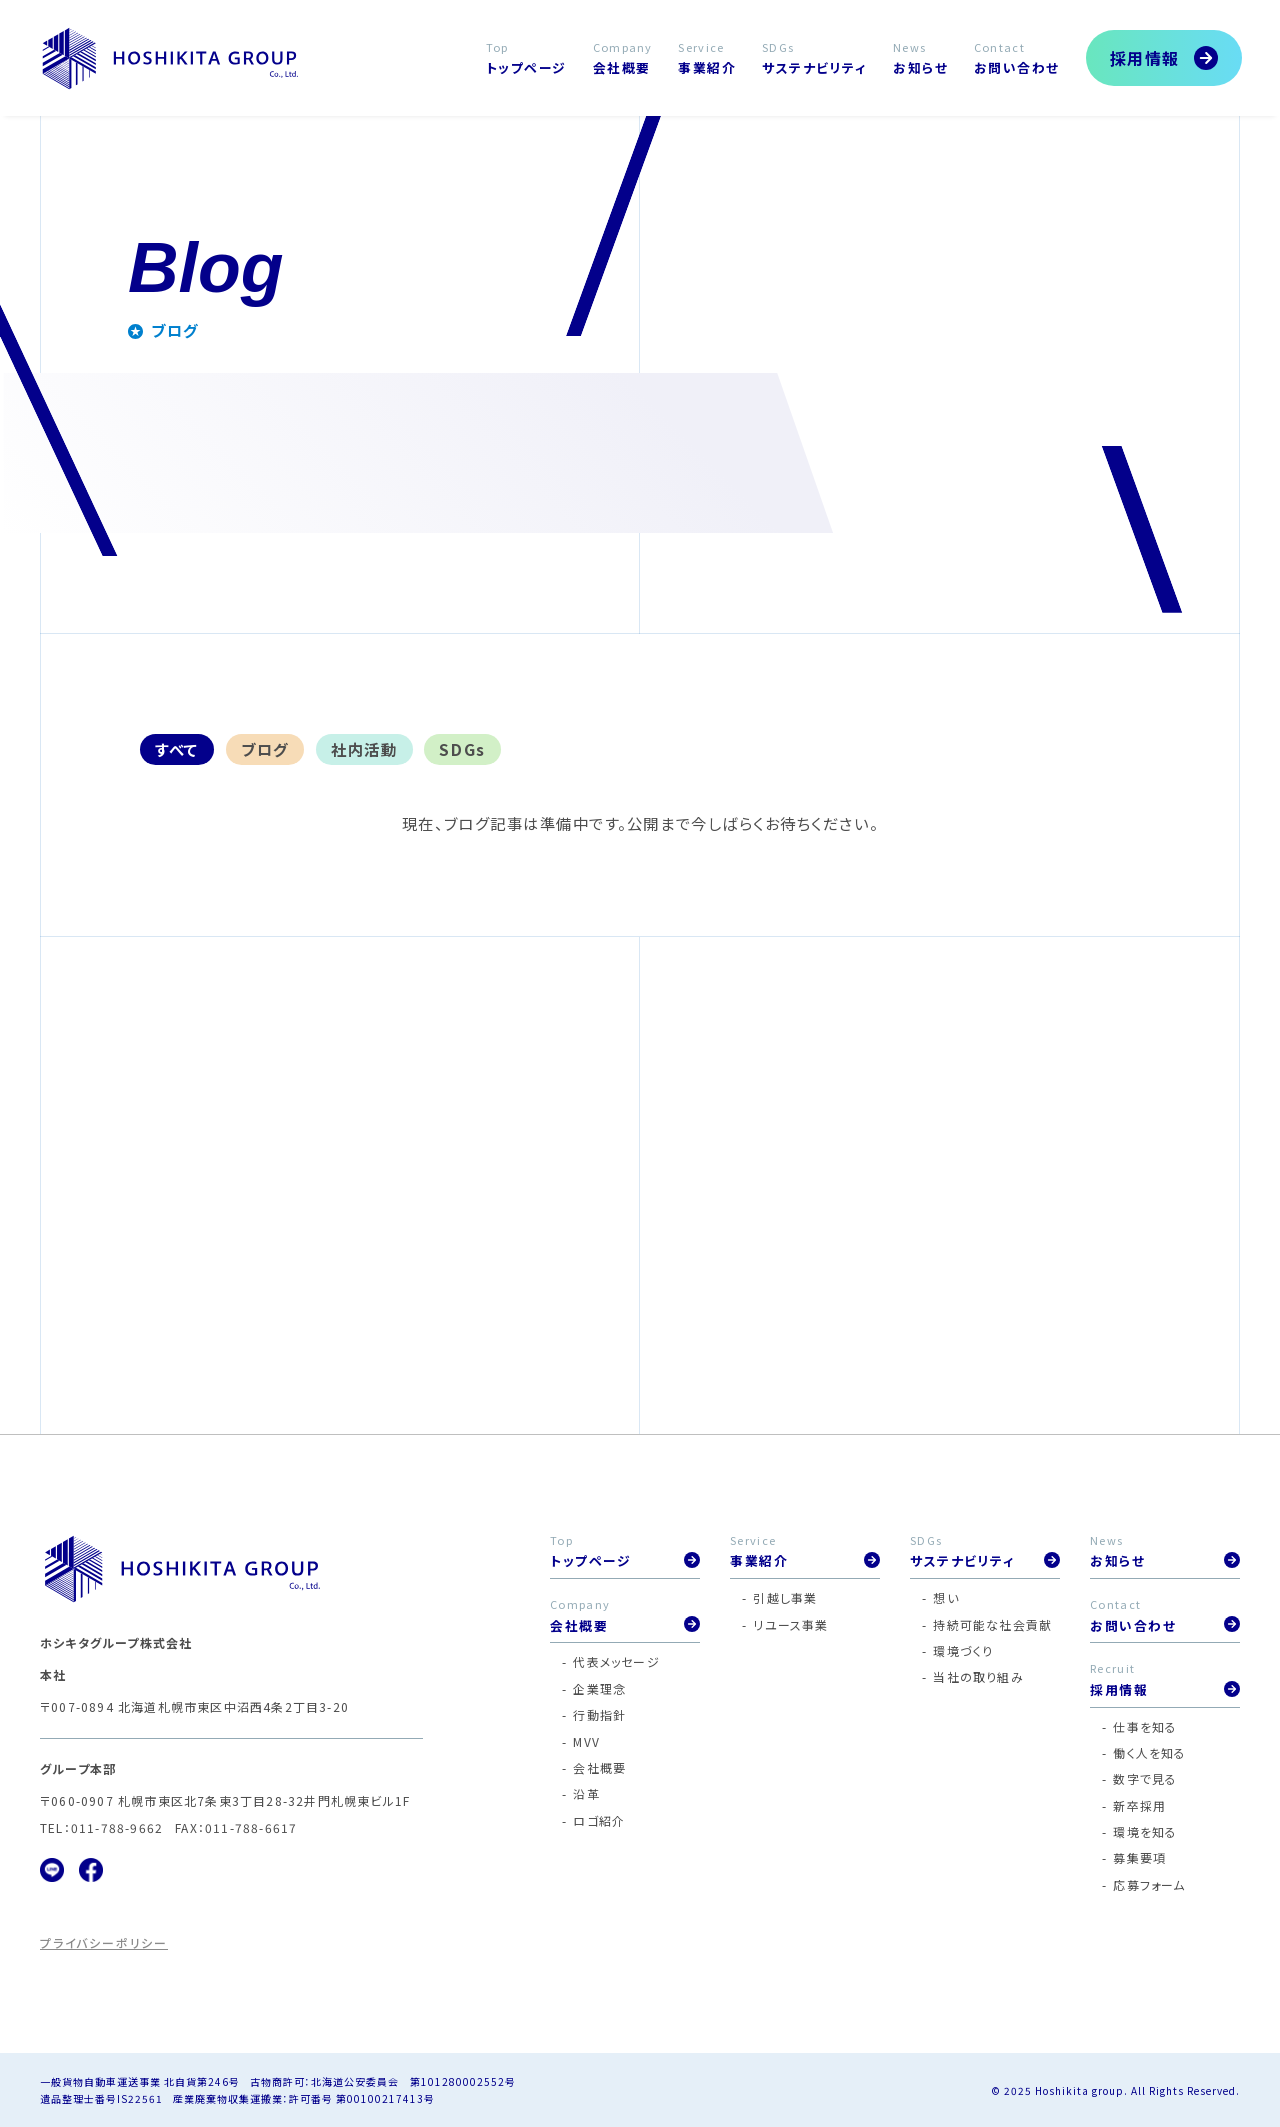 The width and height of the screenshot is (1280, 2127). Describe the element at coordinates (599, 1820) in the screenshot. I see `ロゴ紹介` at that location.